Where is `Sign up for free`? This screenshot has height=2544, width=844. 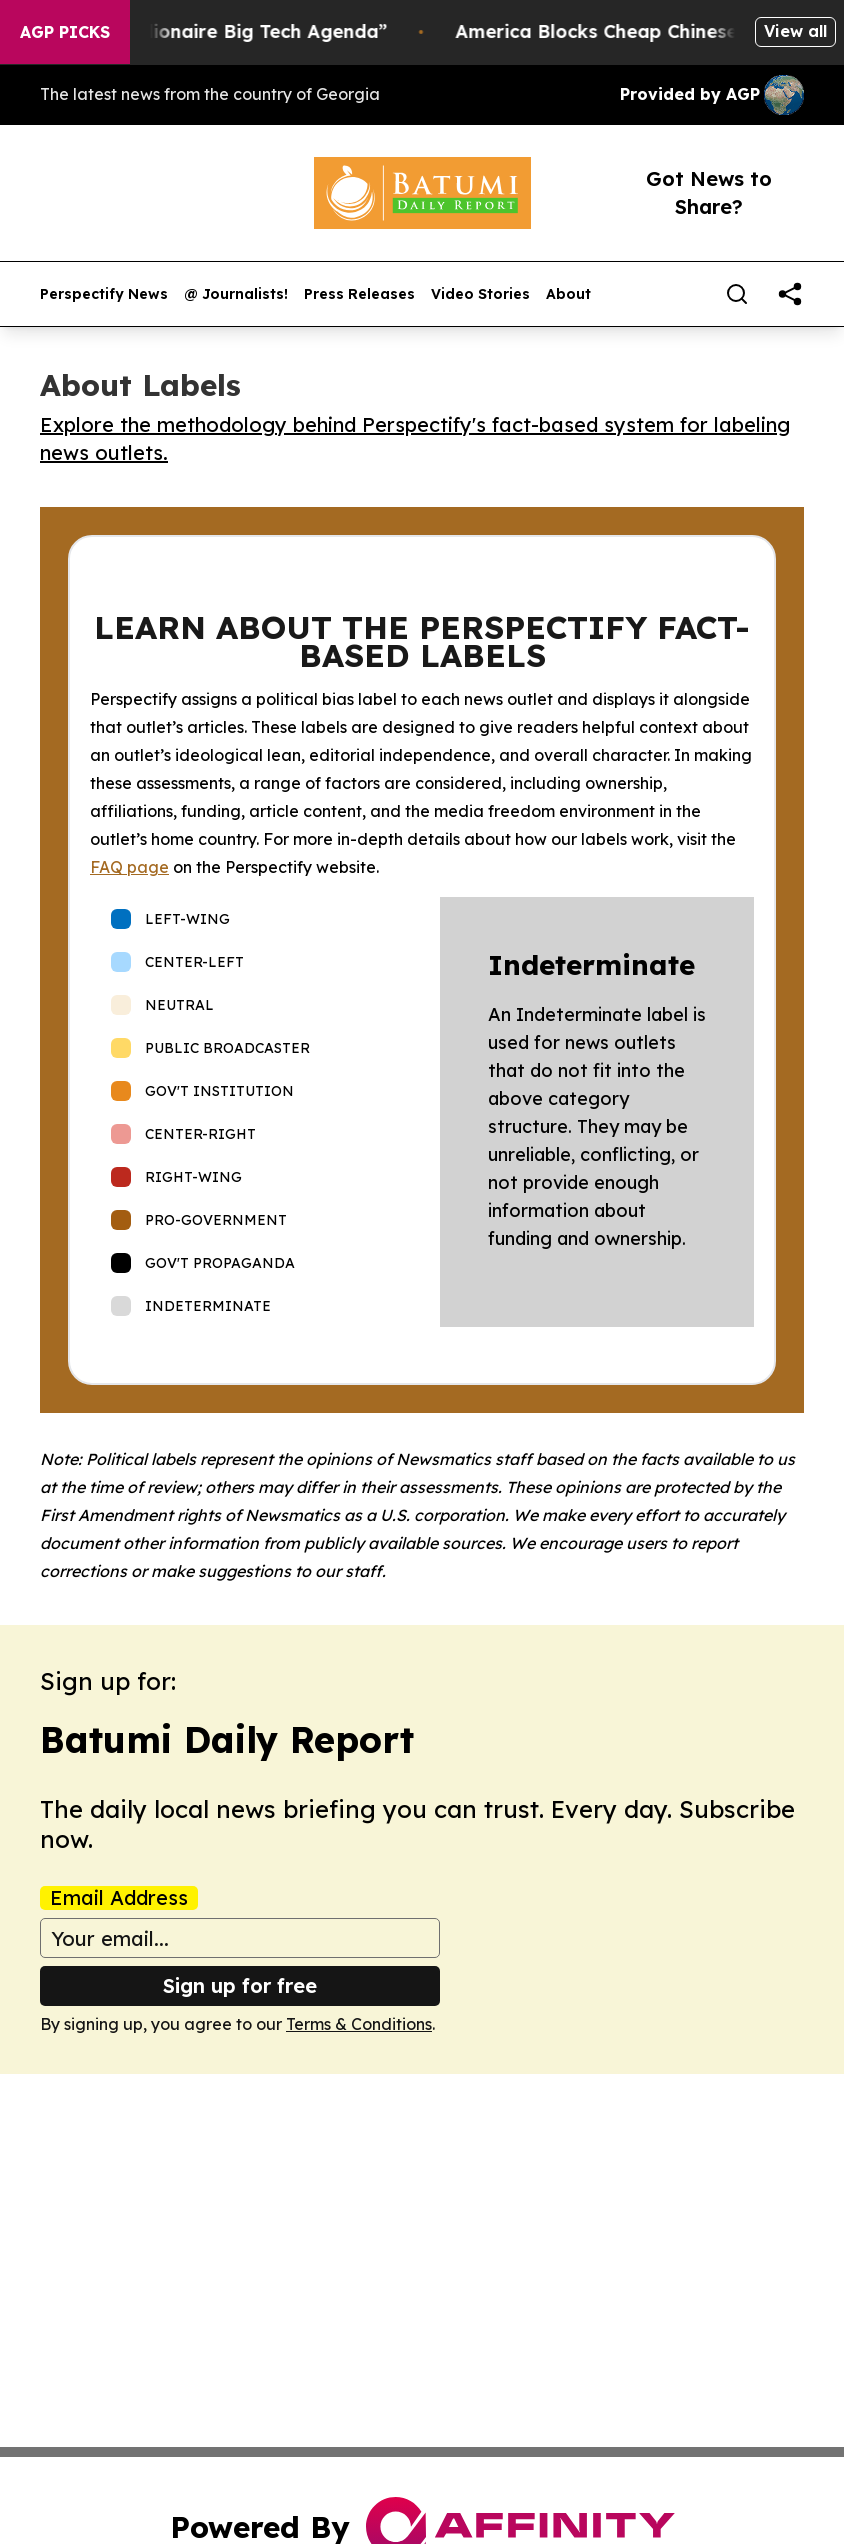 Sign up for free is located at coordinates (240, 1985).